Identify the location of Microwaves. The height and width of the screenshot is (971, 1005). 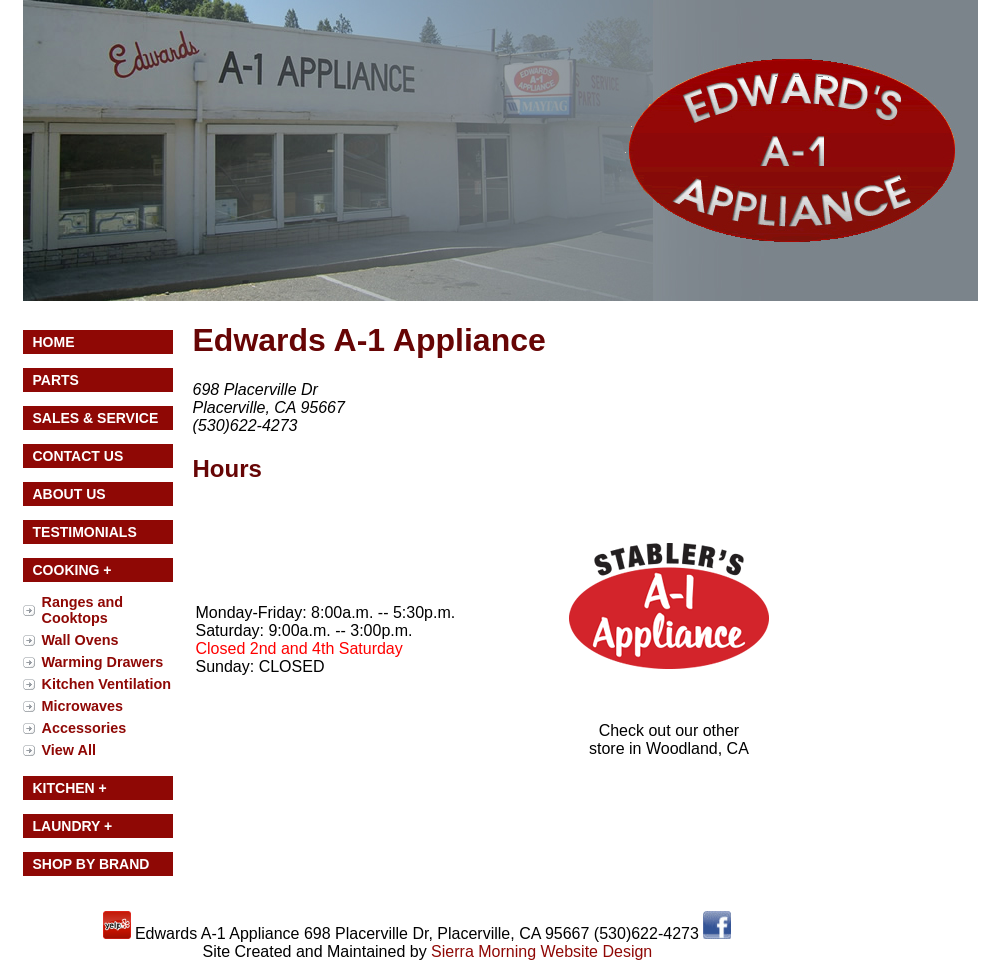
(83, 706).